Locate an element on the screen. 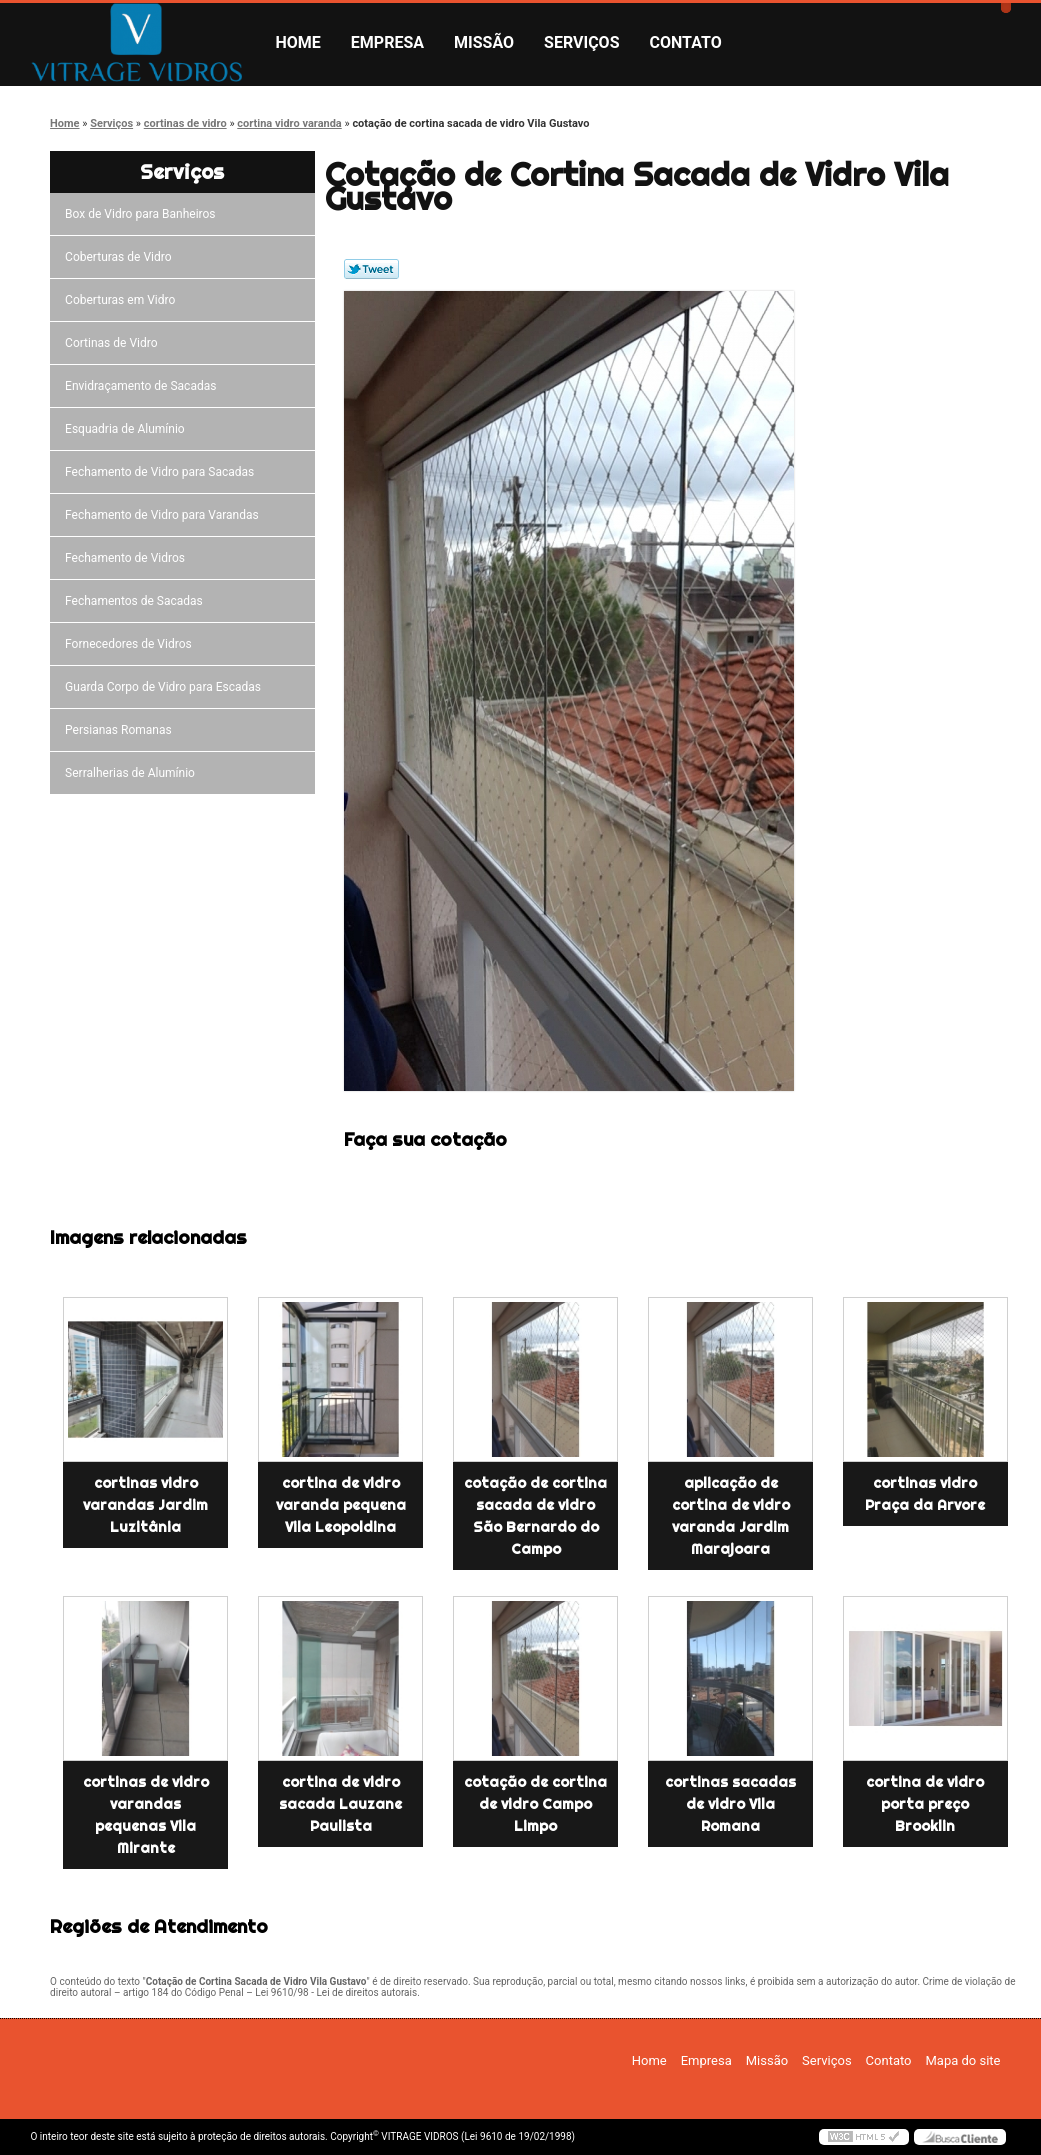 This screenshot has height=2155, width=1041. Serralherias de Alumínio is located at coordinates (133, 773).